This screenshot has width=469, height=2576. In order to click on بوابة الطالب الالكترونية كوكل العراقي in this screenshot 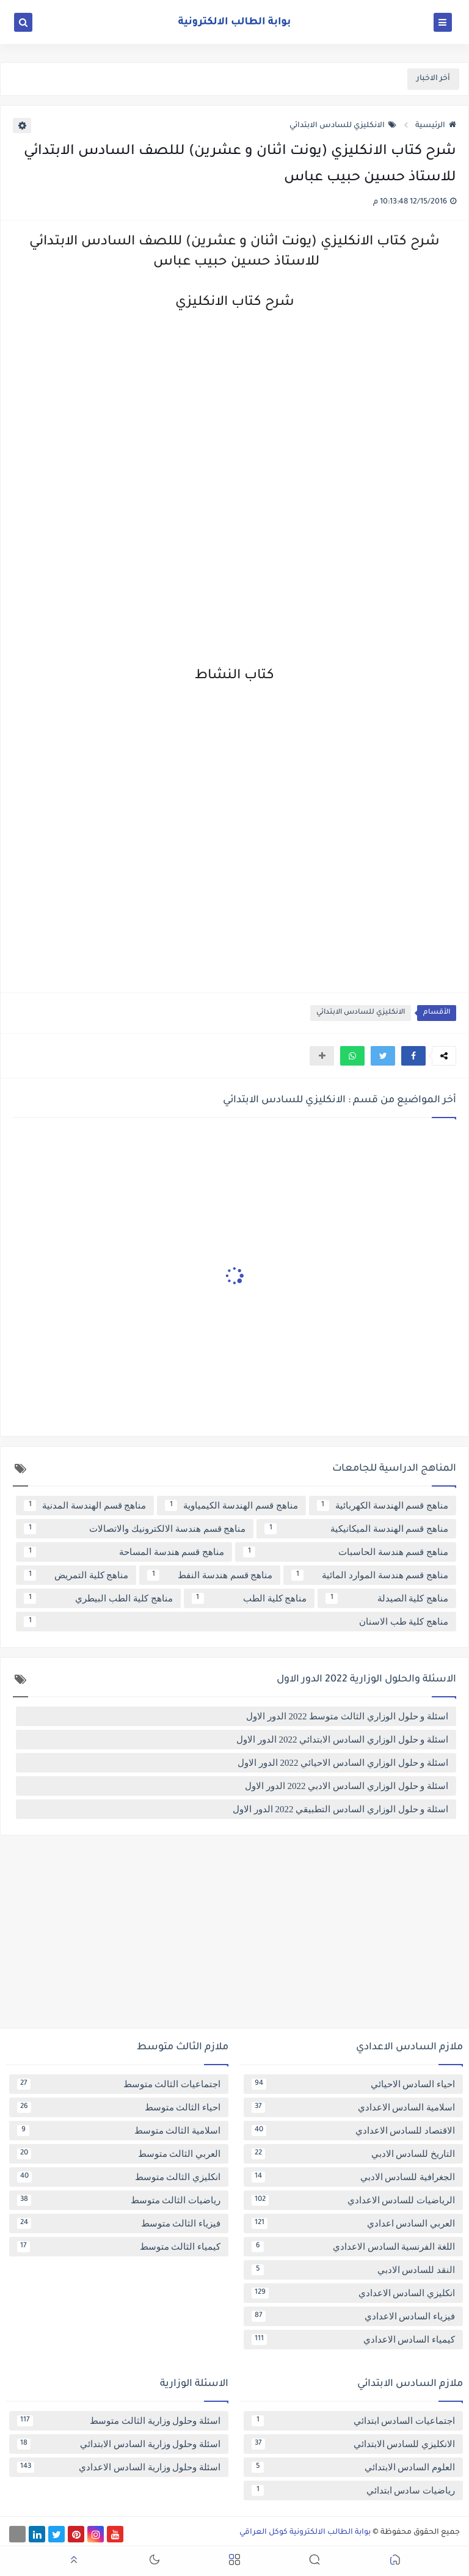, I will do `click(305, 2532)`.